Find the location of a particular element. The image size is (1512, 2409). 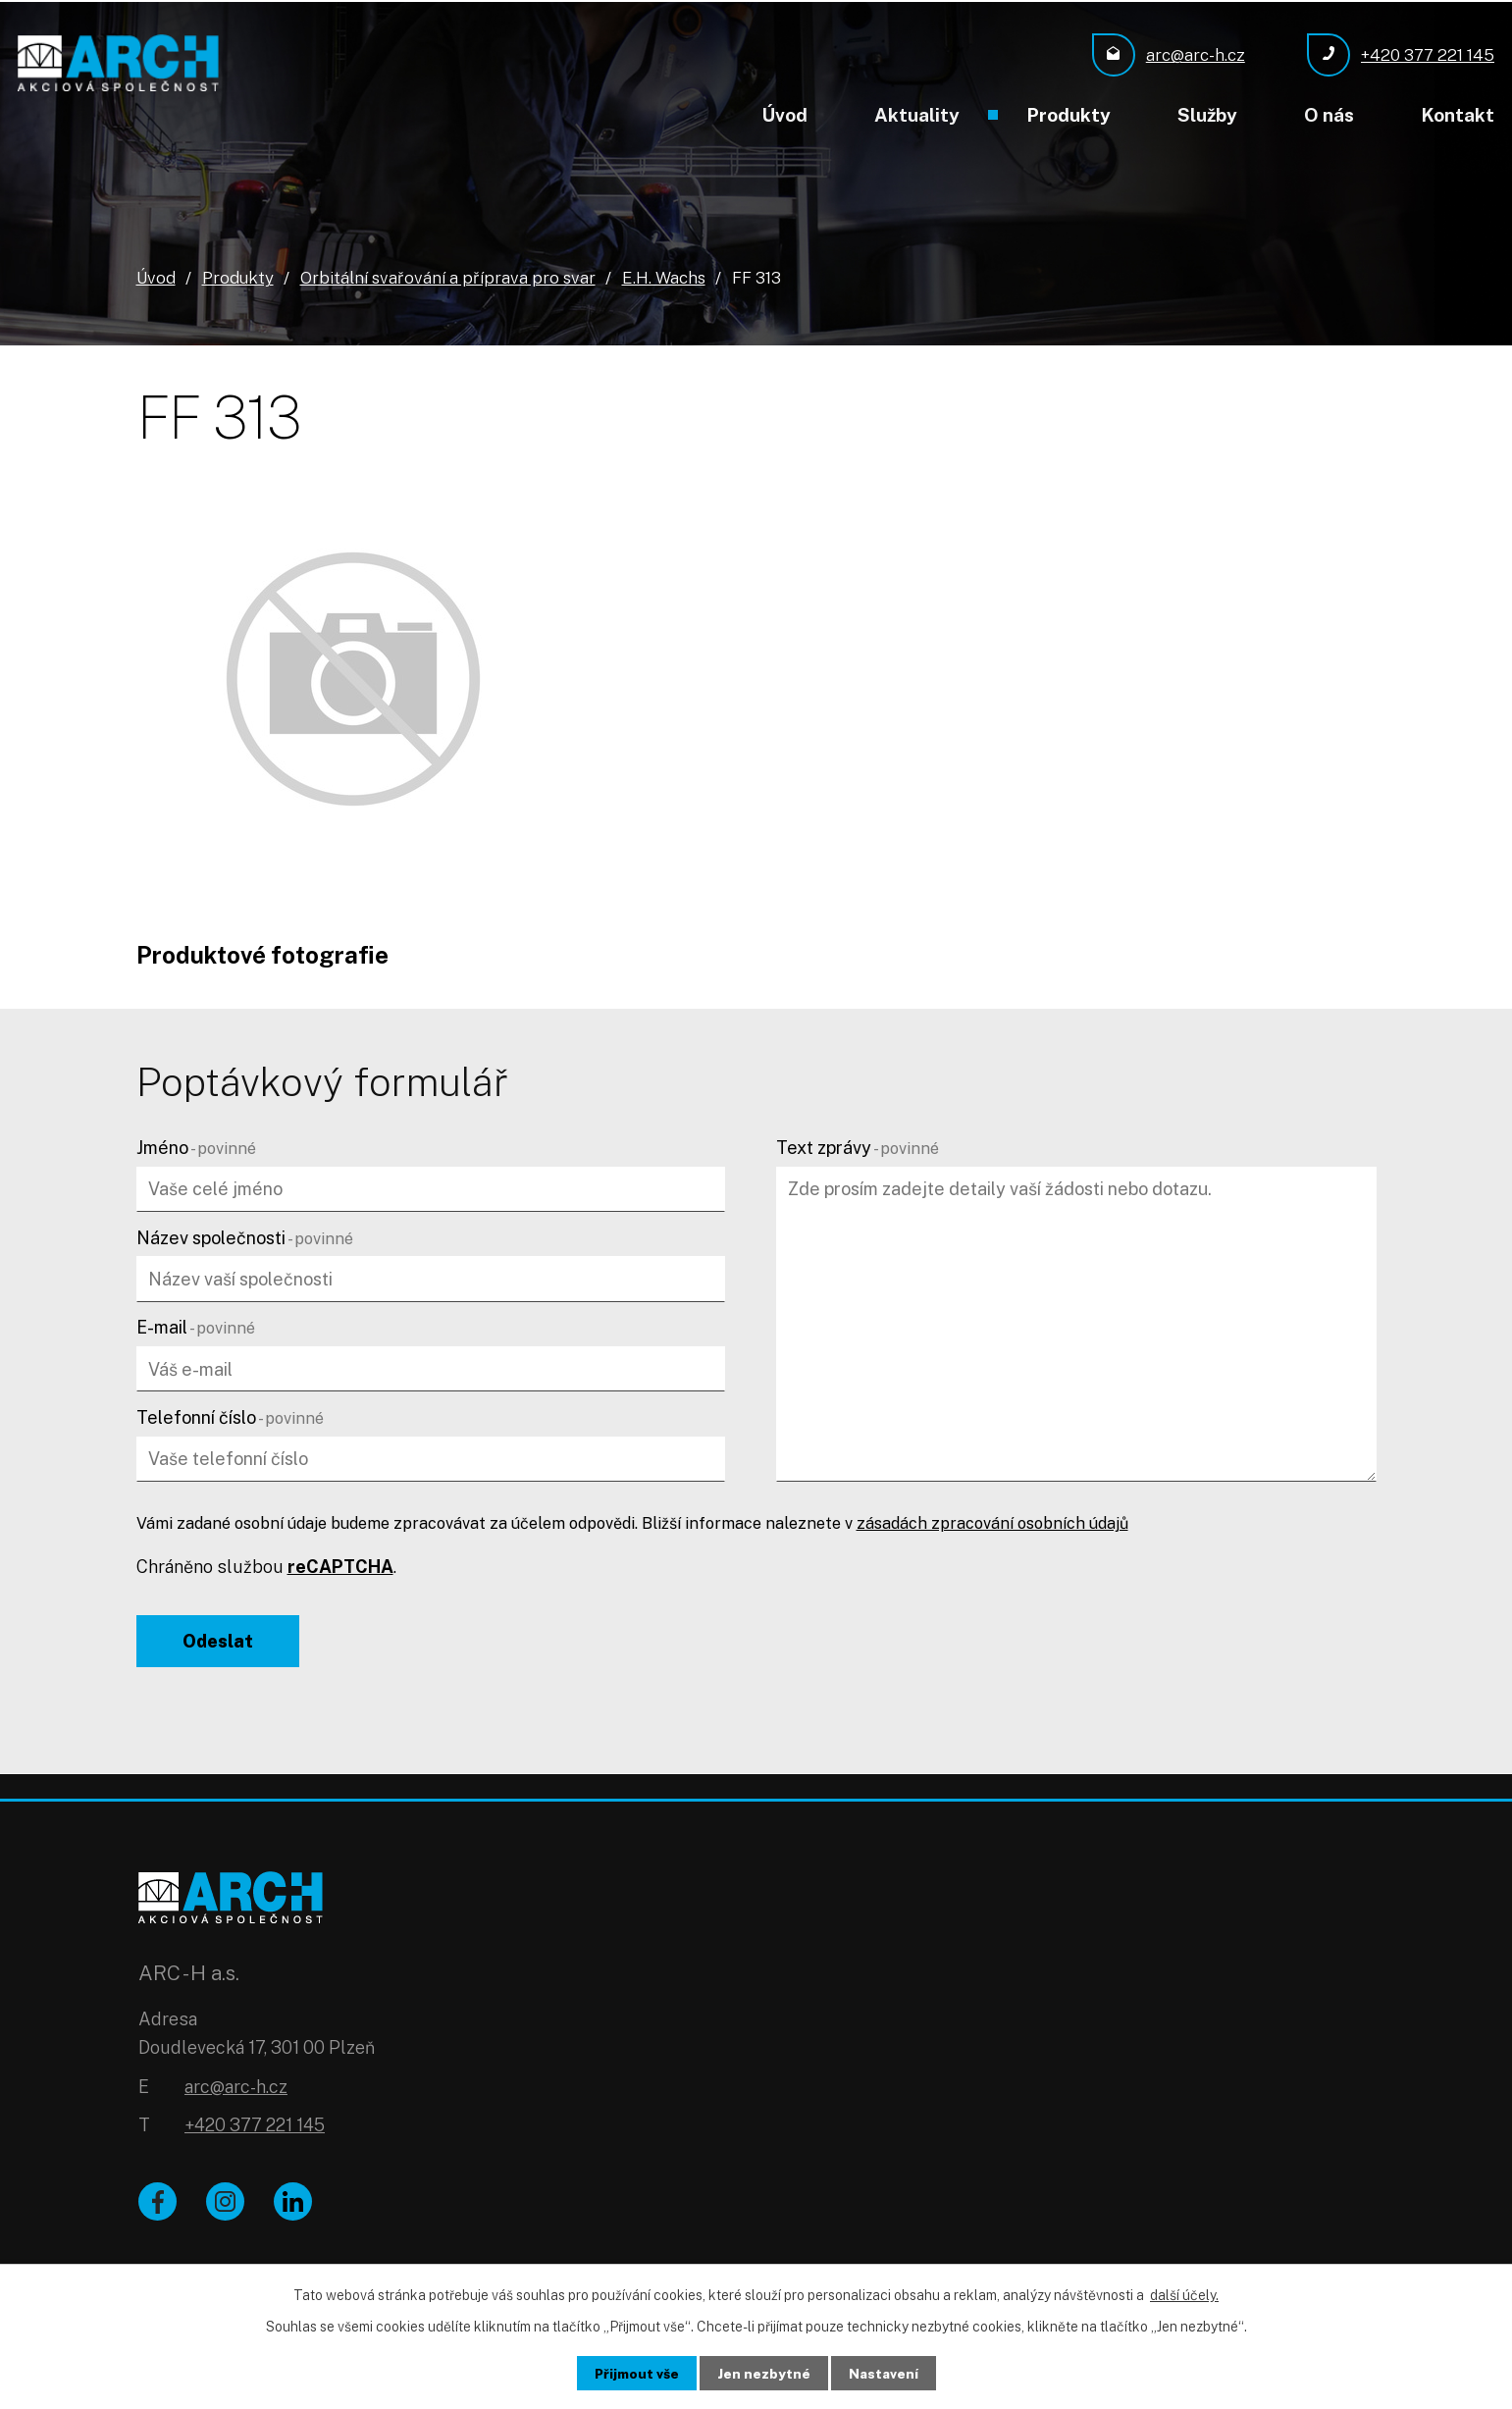

Služby is located at coordinates (1207, 115).